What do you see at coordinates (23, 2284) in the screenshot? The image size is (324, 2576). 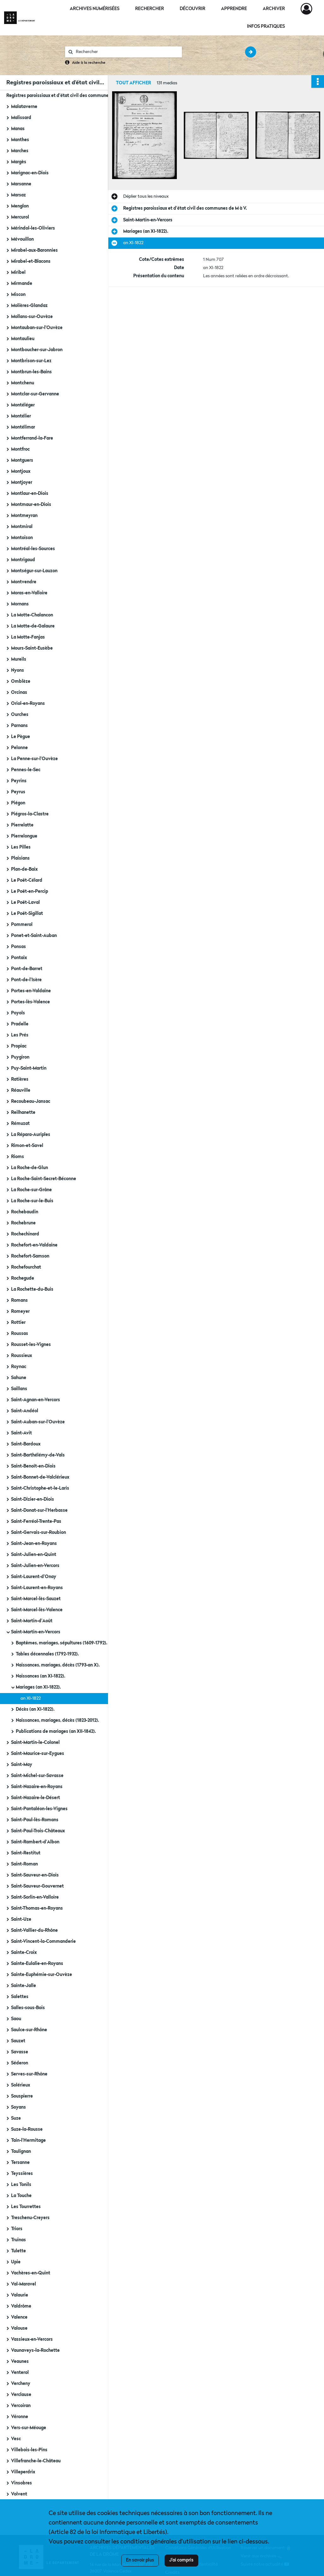 I see `Val-Maravel` at bounding box center [23, 2284].